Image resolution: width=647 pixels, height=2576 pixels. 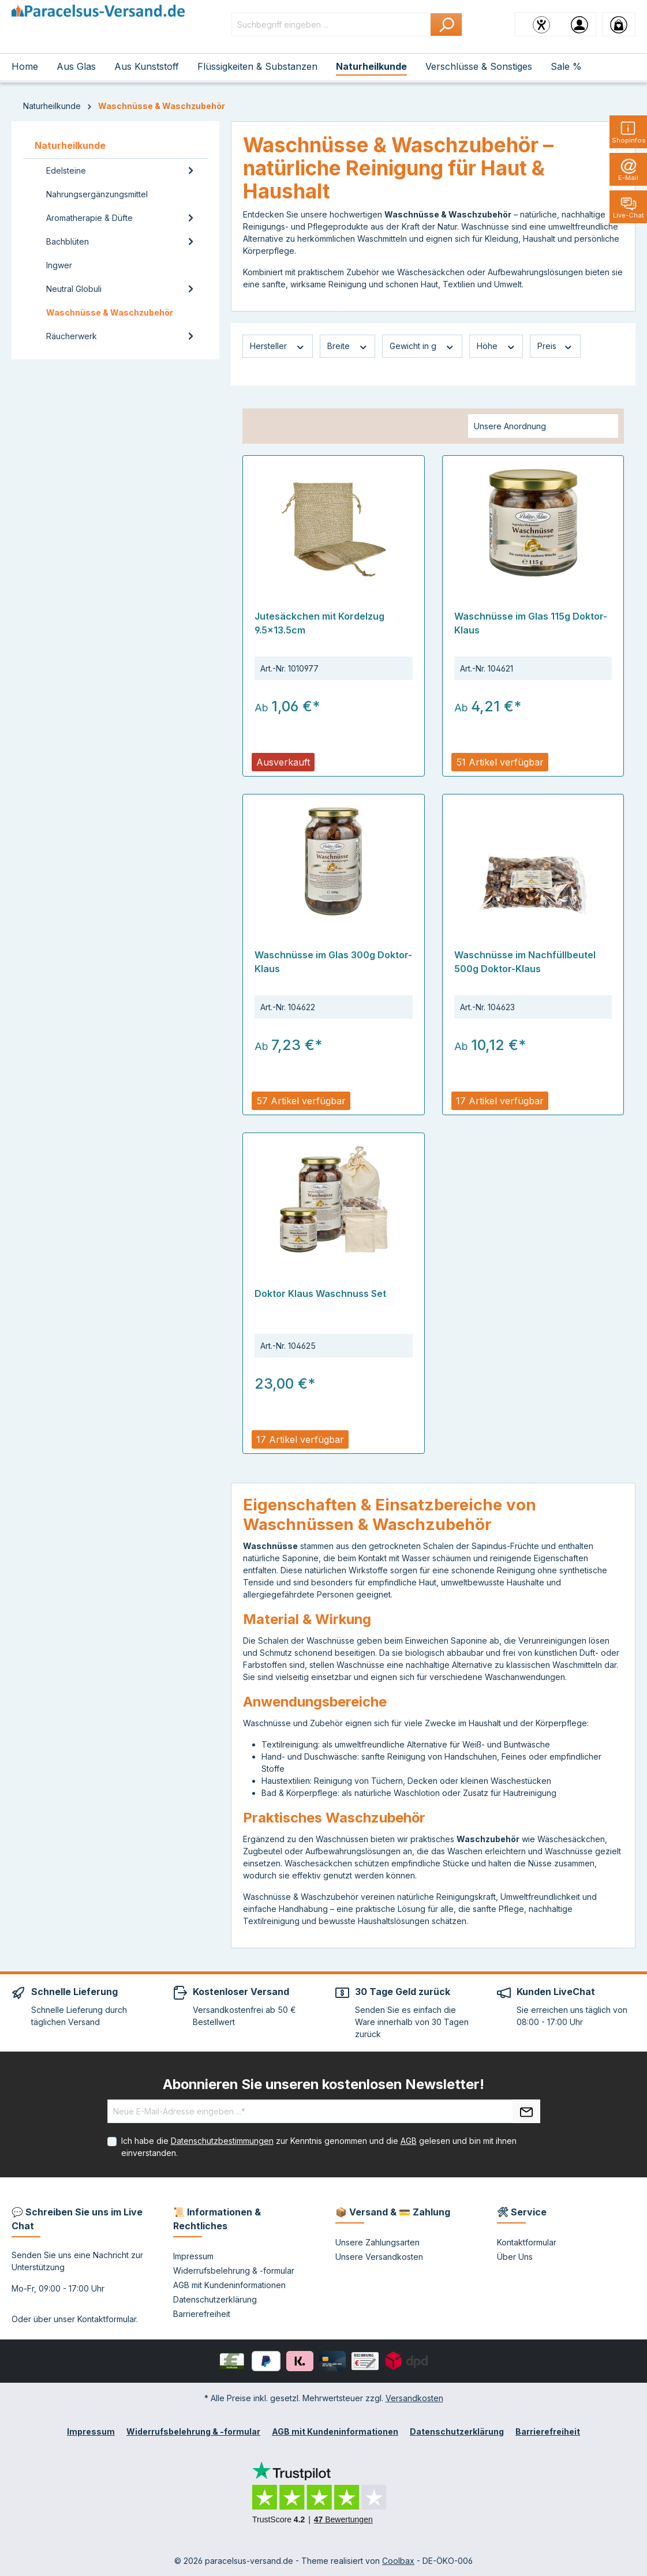 I want to click on Waschnüsse im Glas 300g Doktor-Klaus, so click(x=333, y=961).